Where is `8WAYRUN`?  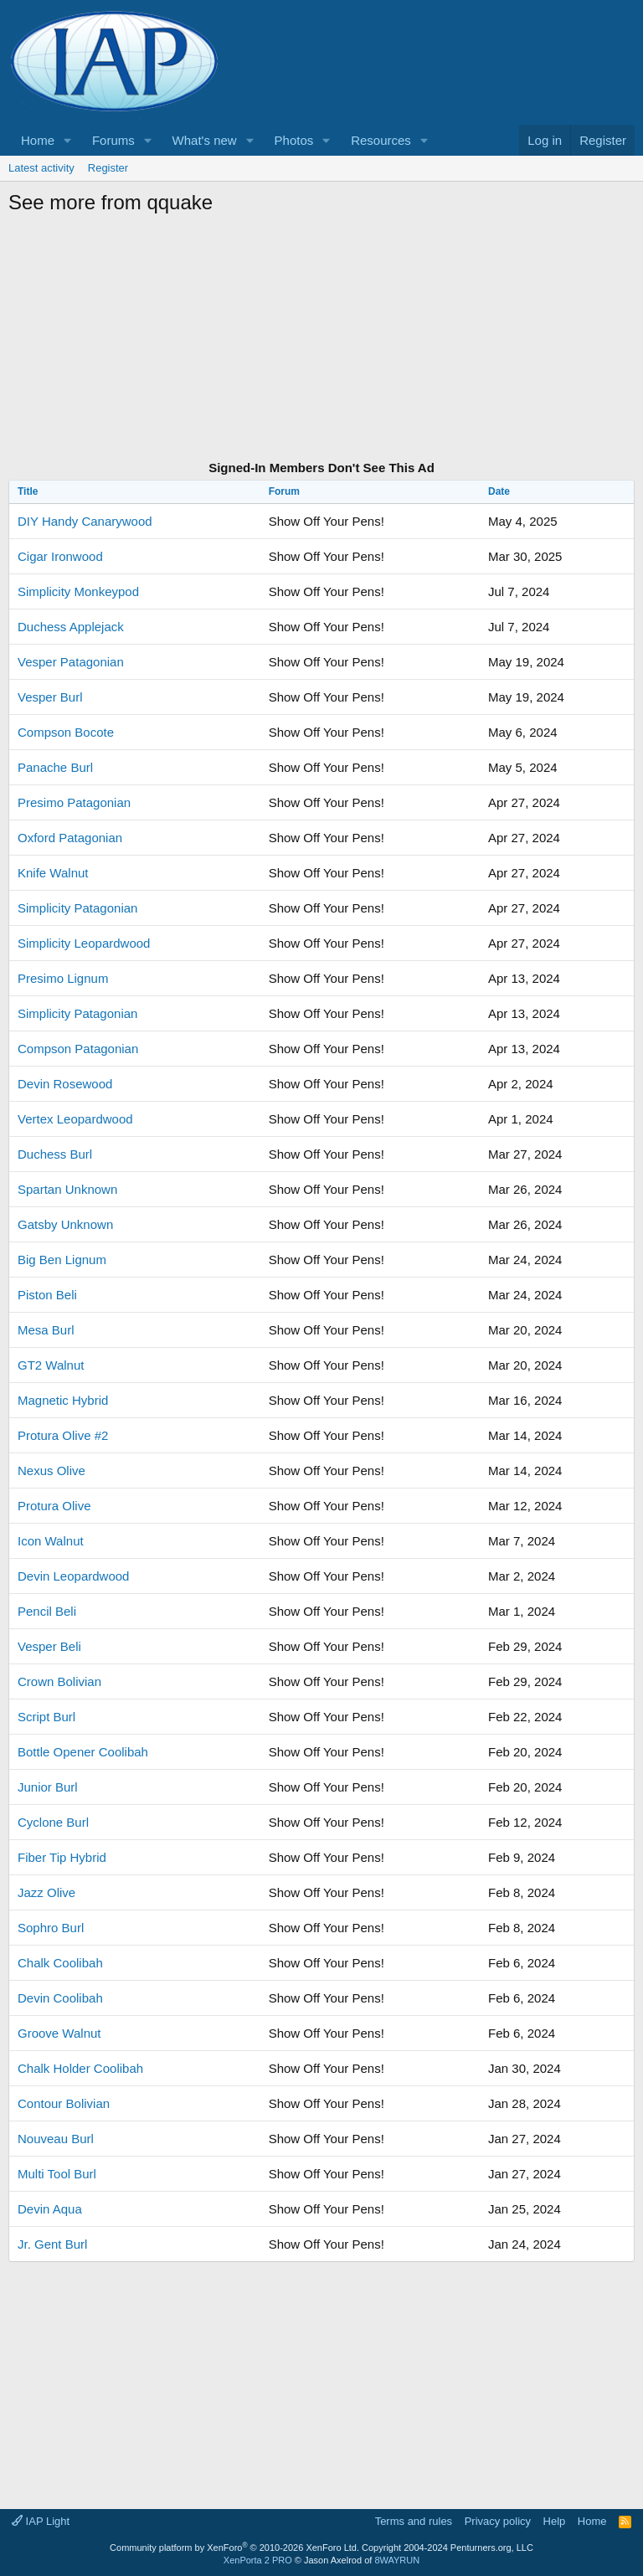
8WAYRUN is located at coordinates (396, 2560).